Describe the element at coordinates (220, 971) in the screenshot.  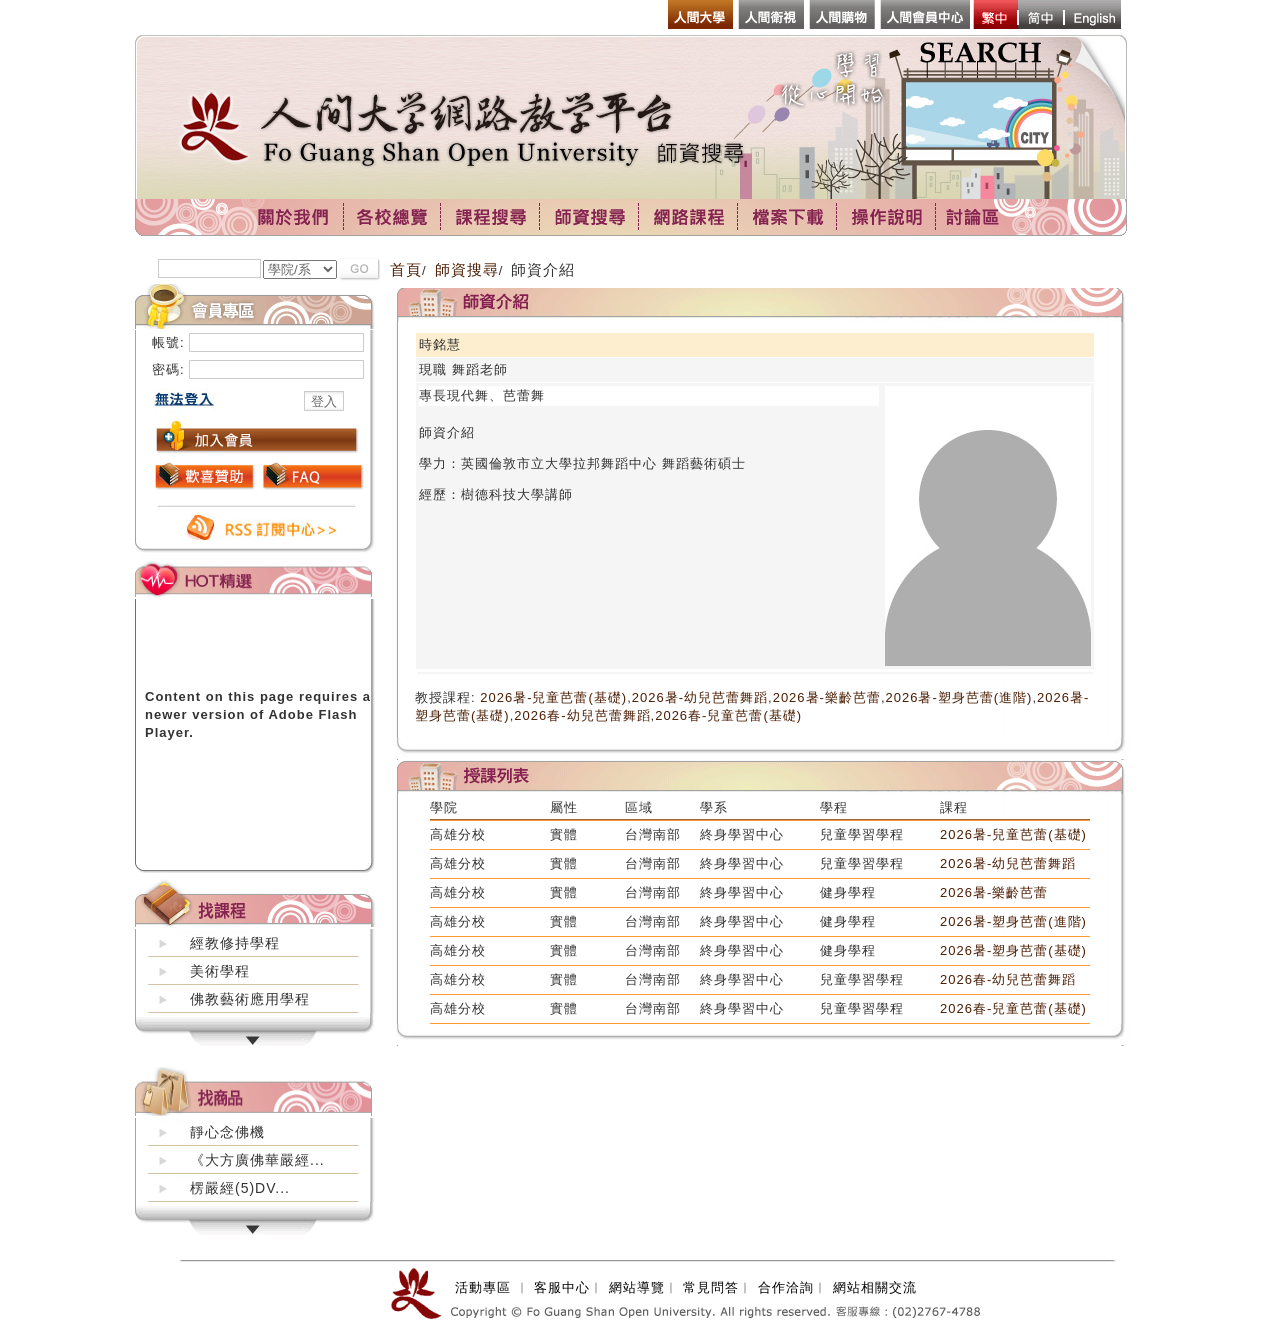
I see `美術學程` at that location.